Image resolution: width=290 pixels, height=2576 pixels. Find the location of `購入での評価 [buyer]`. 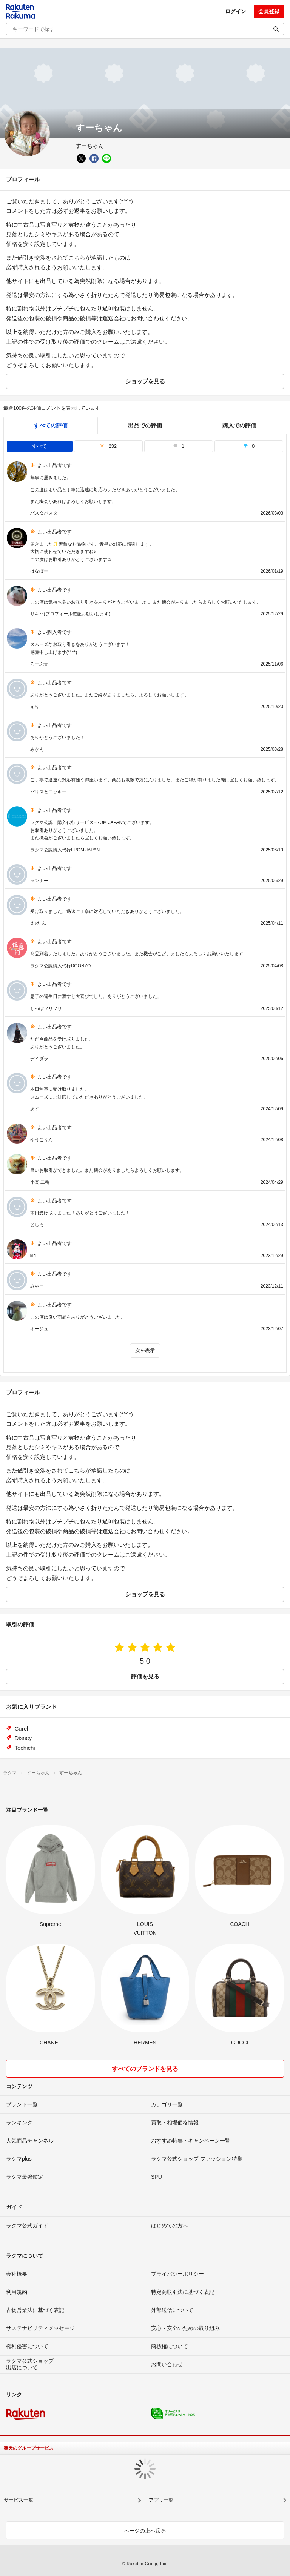

購入での評価 [buyer] is located at coordinates (239, 425).